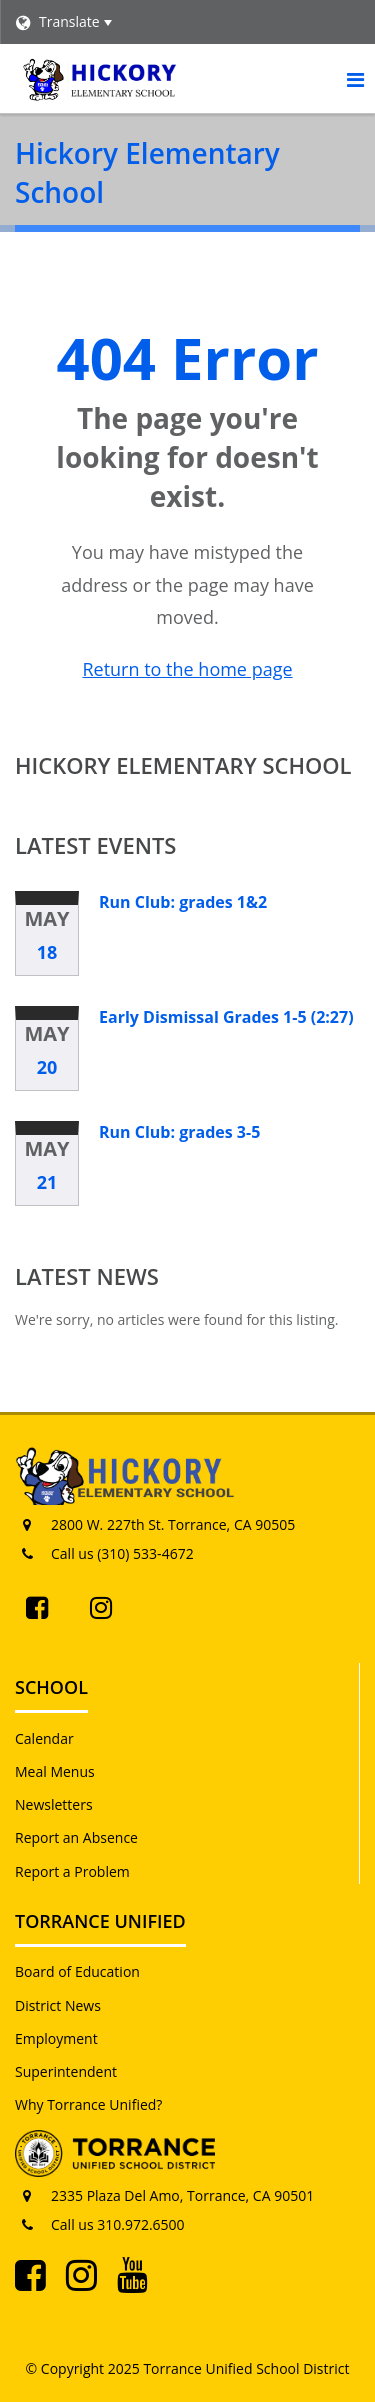 This screenshot has width=375, height=2402. I want to click on Early Dismissal Grades 1-5 (2:27), so click(226, 1017).